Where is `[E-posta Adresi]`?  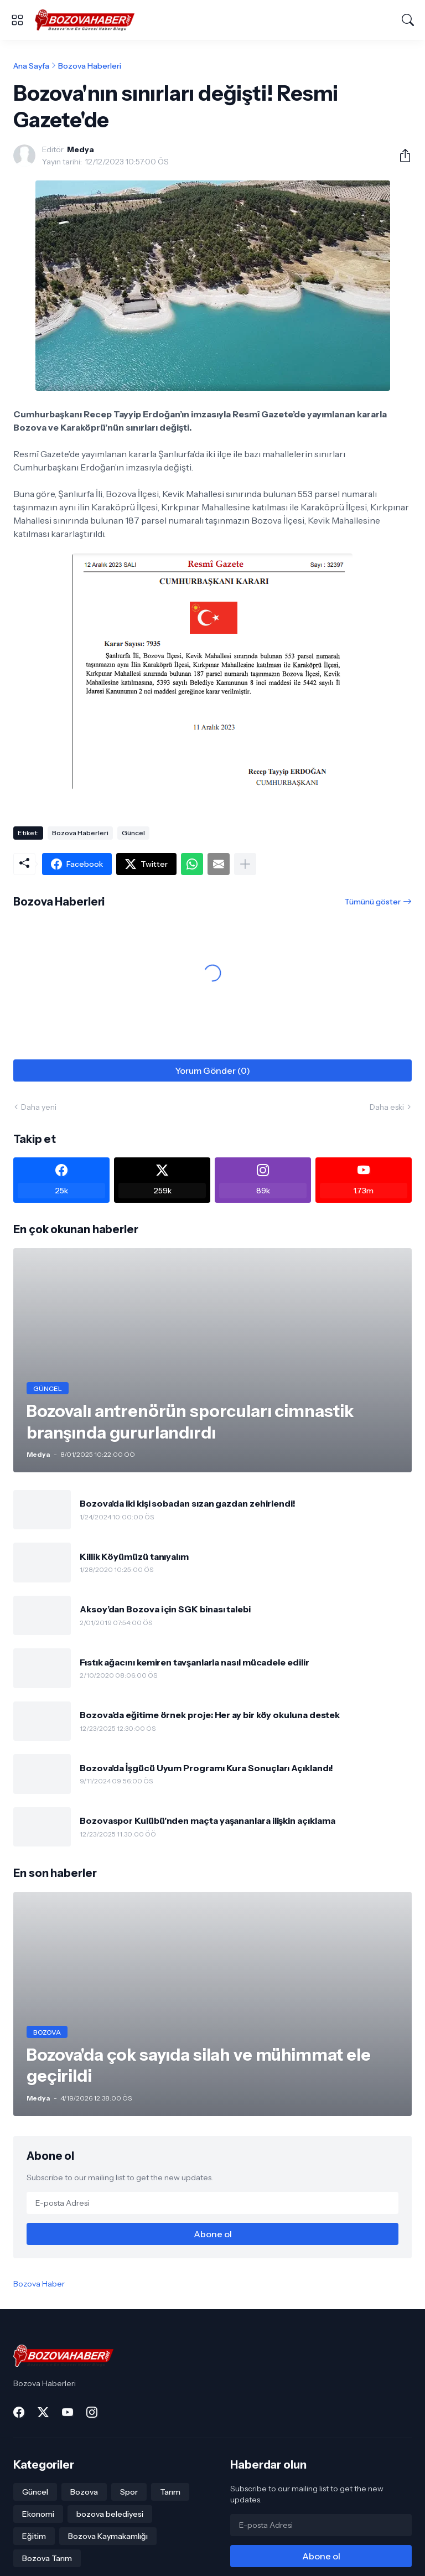
[E-posta Adresi] is located at coordinates (212, 2203).